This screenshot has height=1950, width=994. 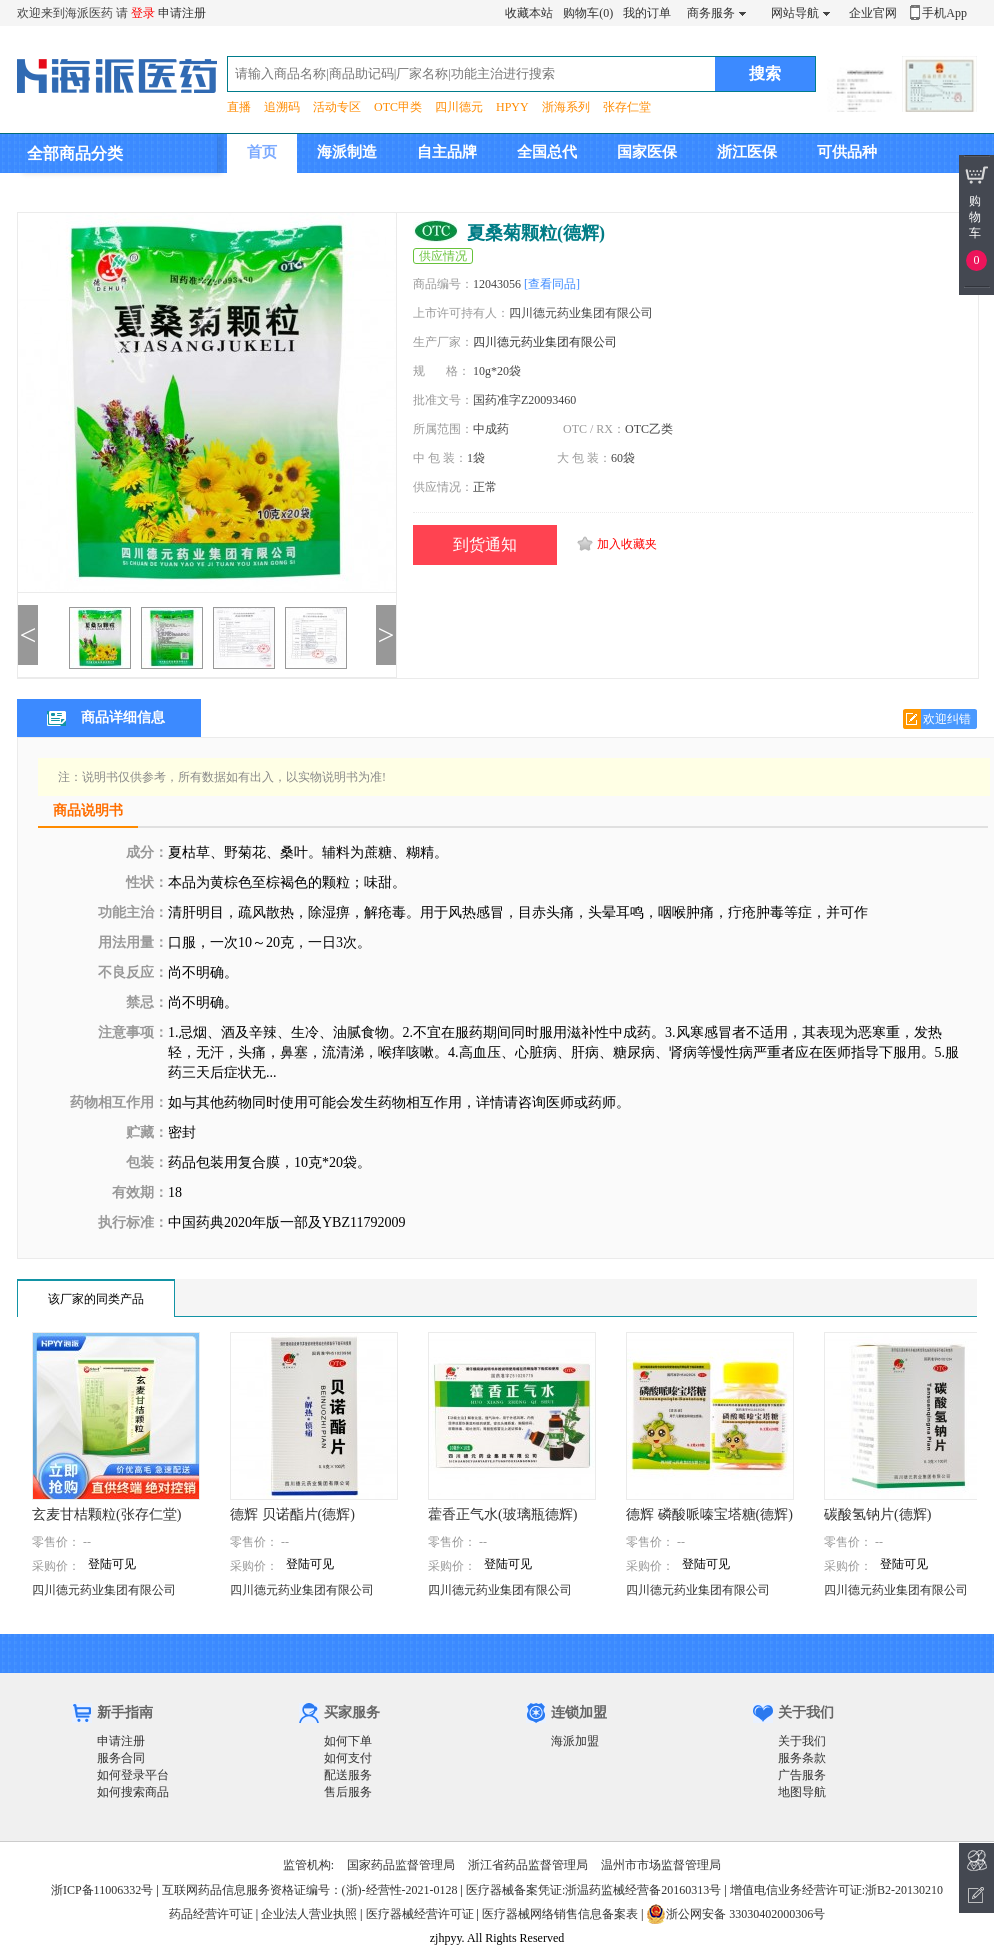 I want to click on 如何下单, so click(x=348, y=1741).